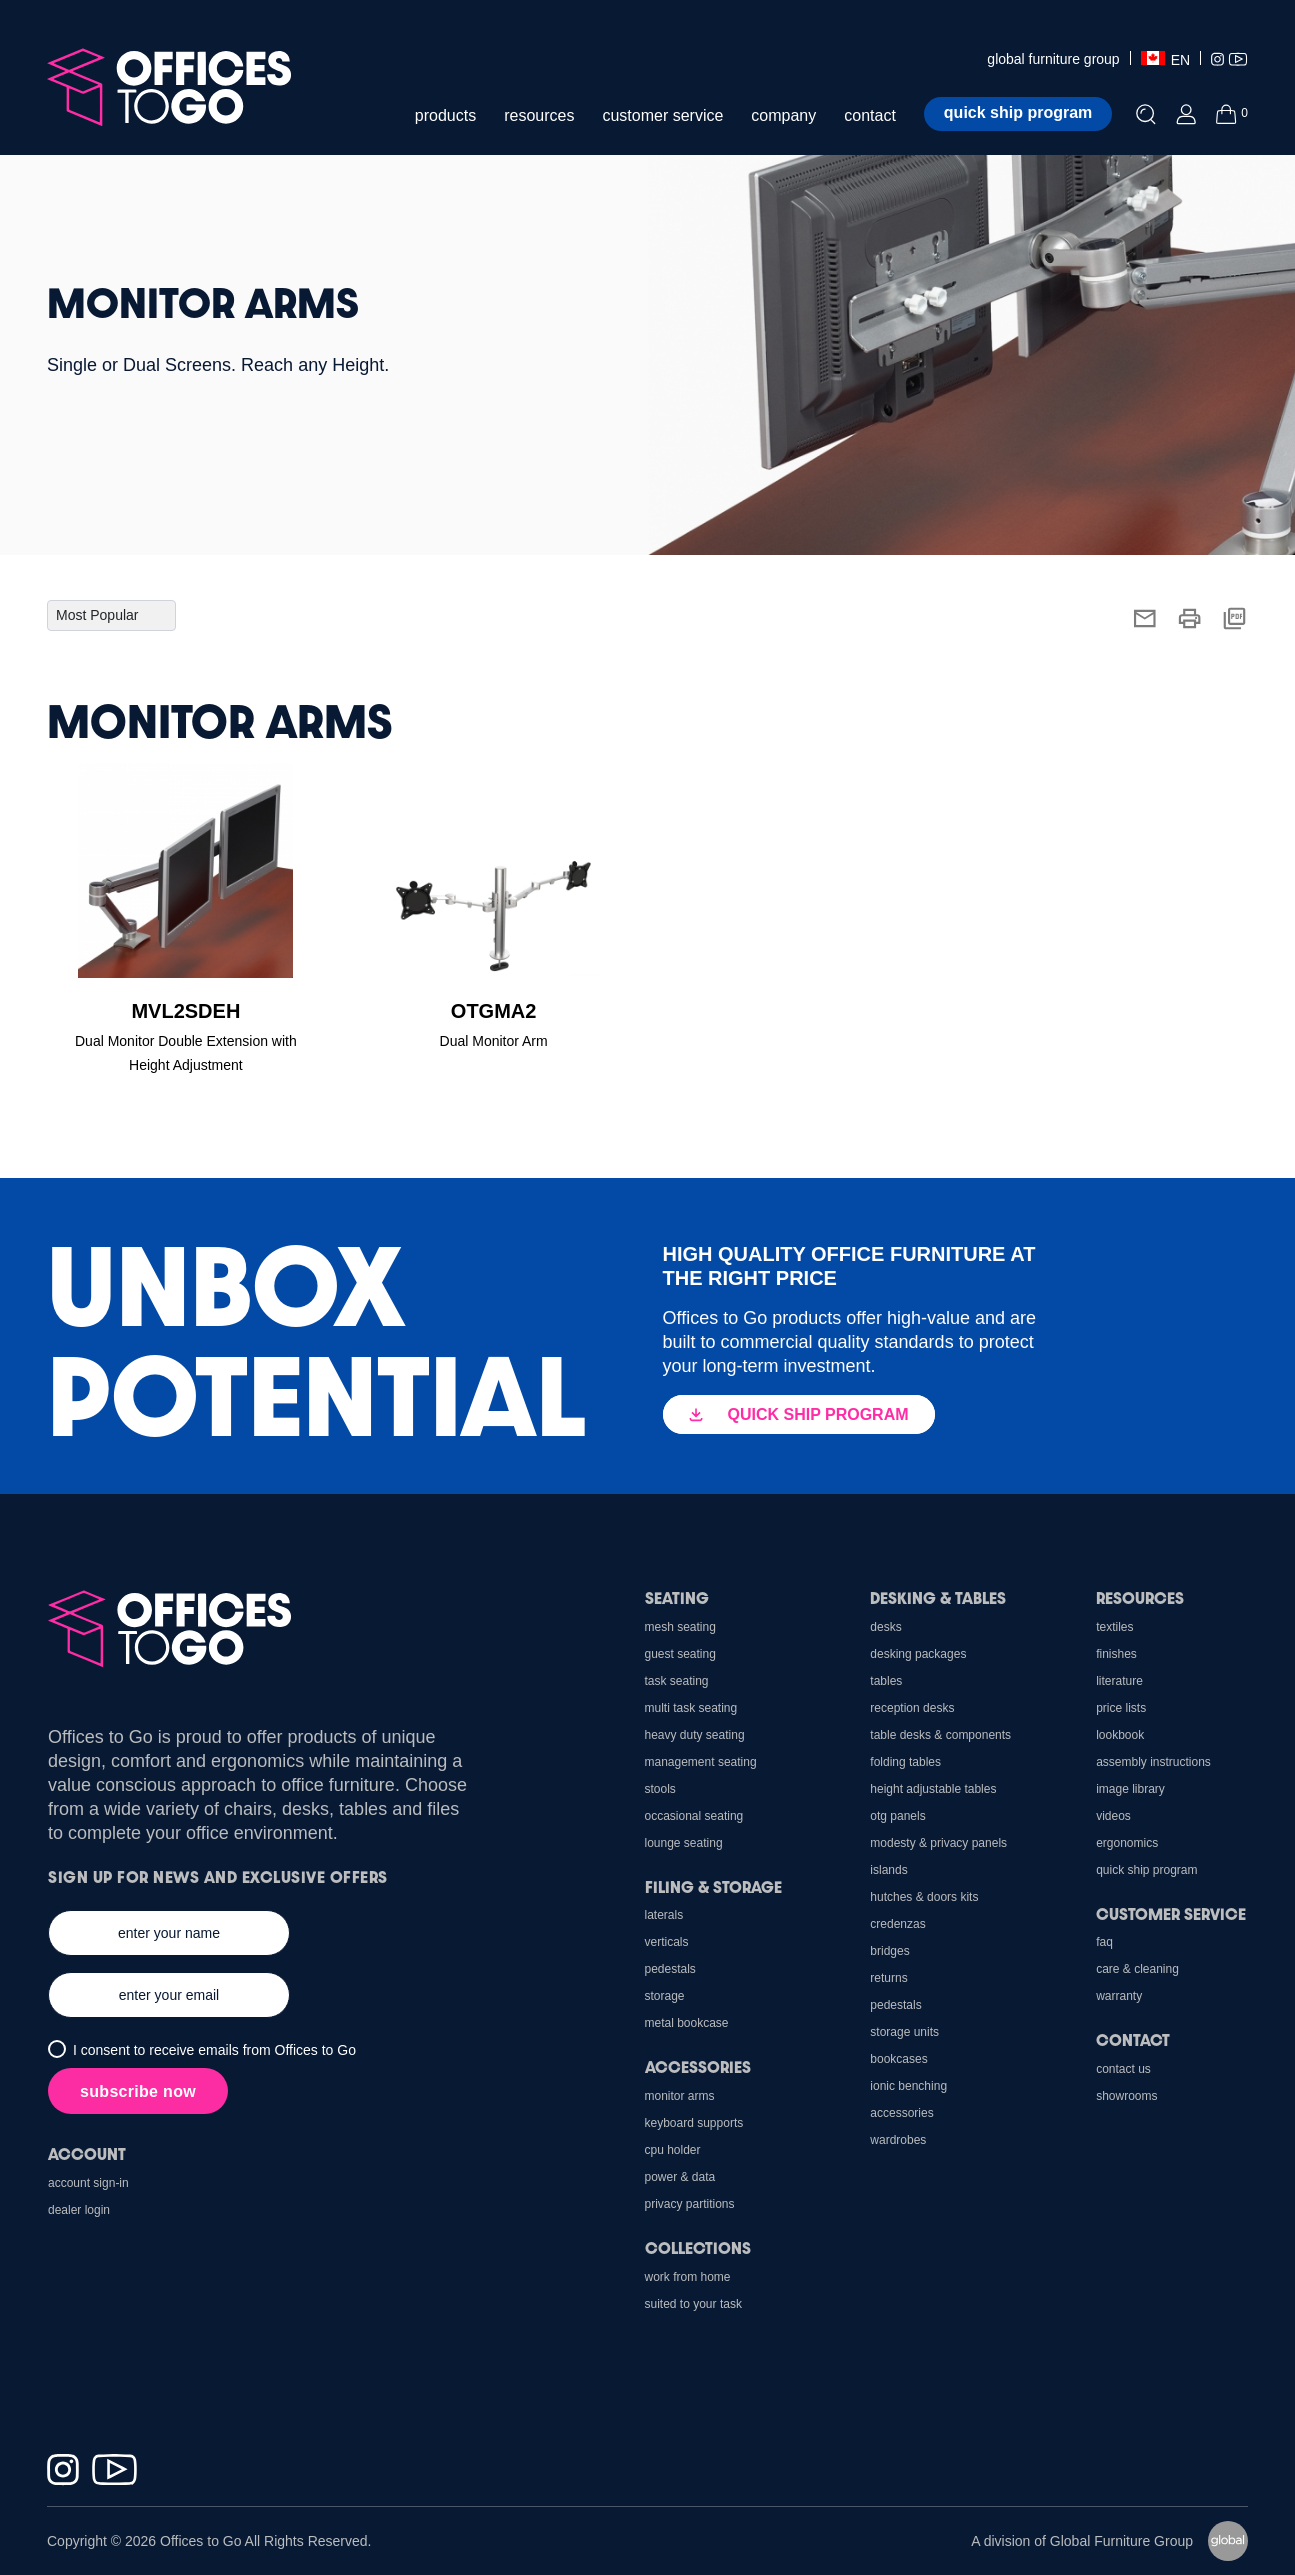 Image resolution: width=1295 pixels, height=2575 pixels. Describe the element at coordinates (1126, 2096) in the screenshot. I see `Showrooms` at that location.